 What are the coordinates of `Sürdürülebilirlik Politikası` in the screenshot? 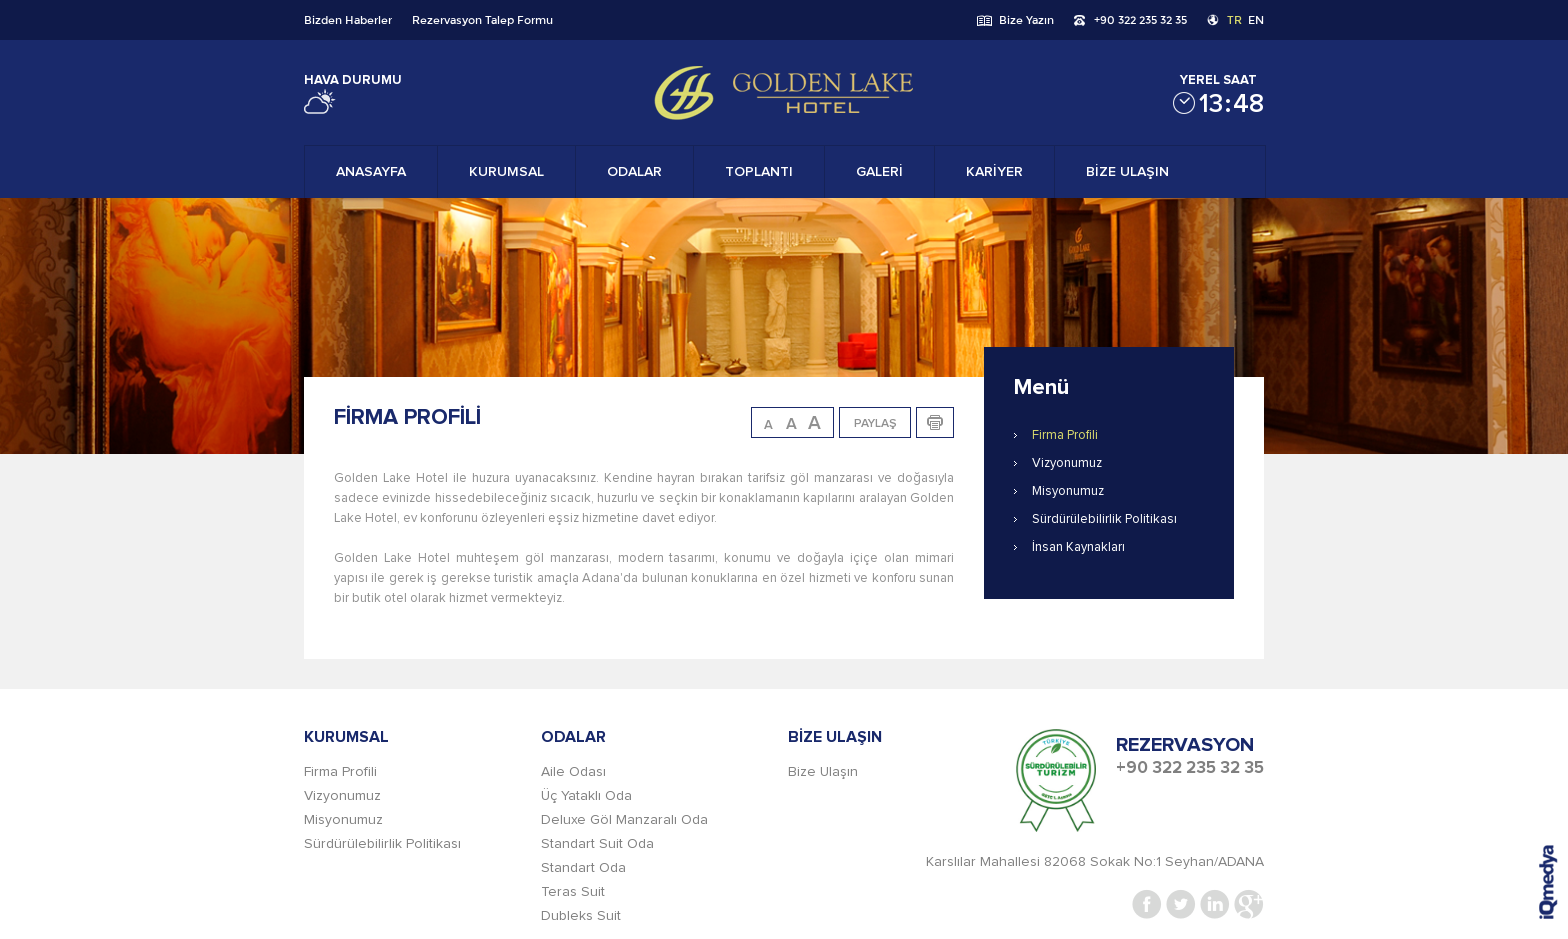 It's located at (1104, 519).